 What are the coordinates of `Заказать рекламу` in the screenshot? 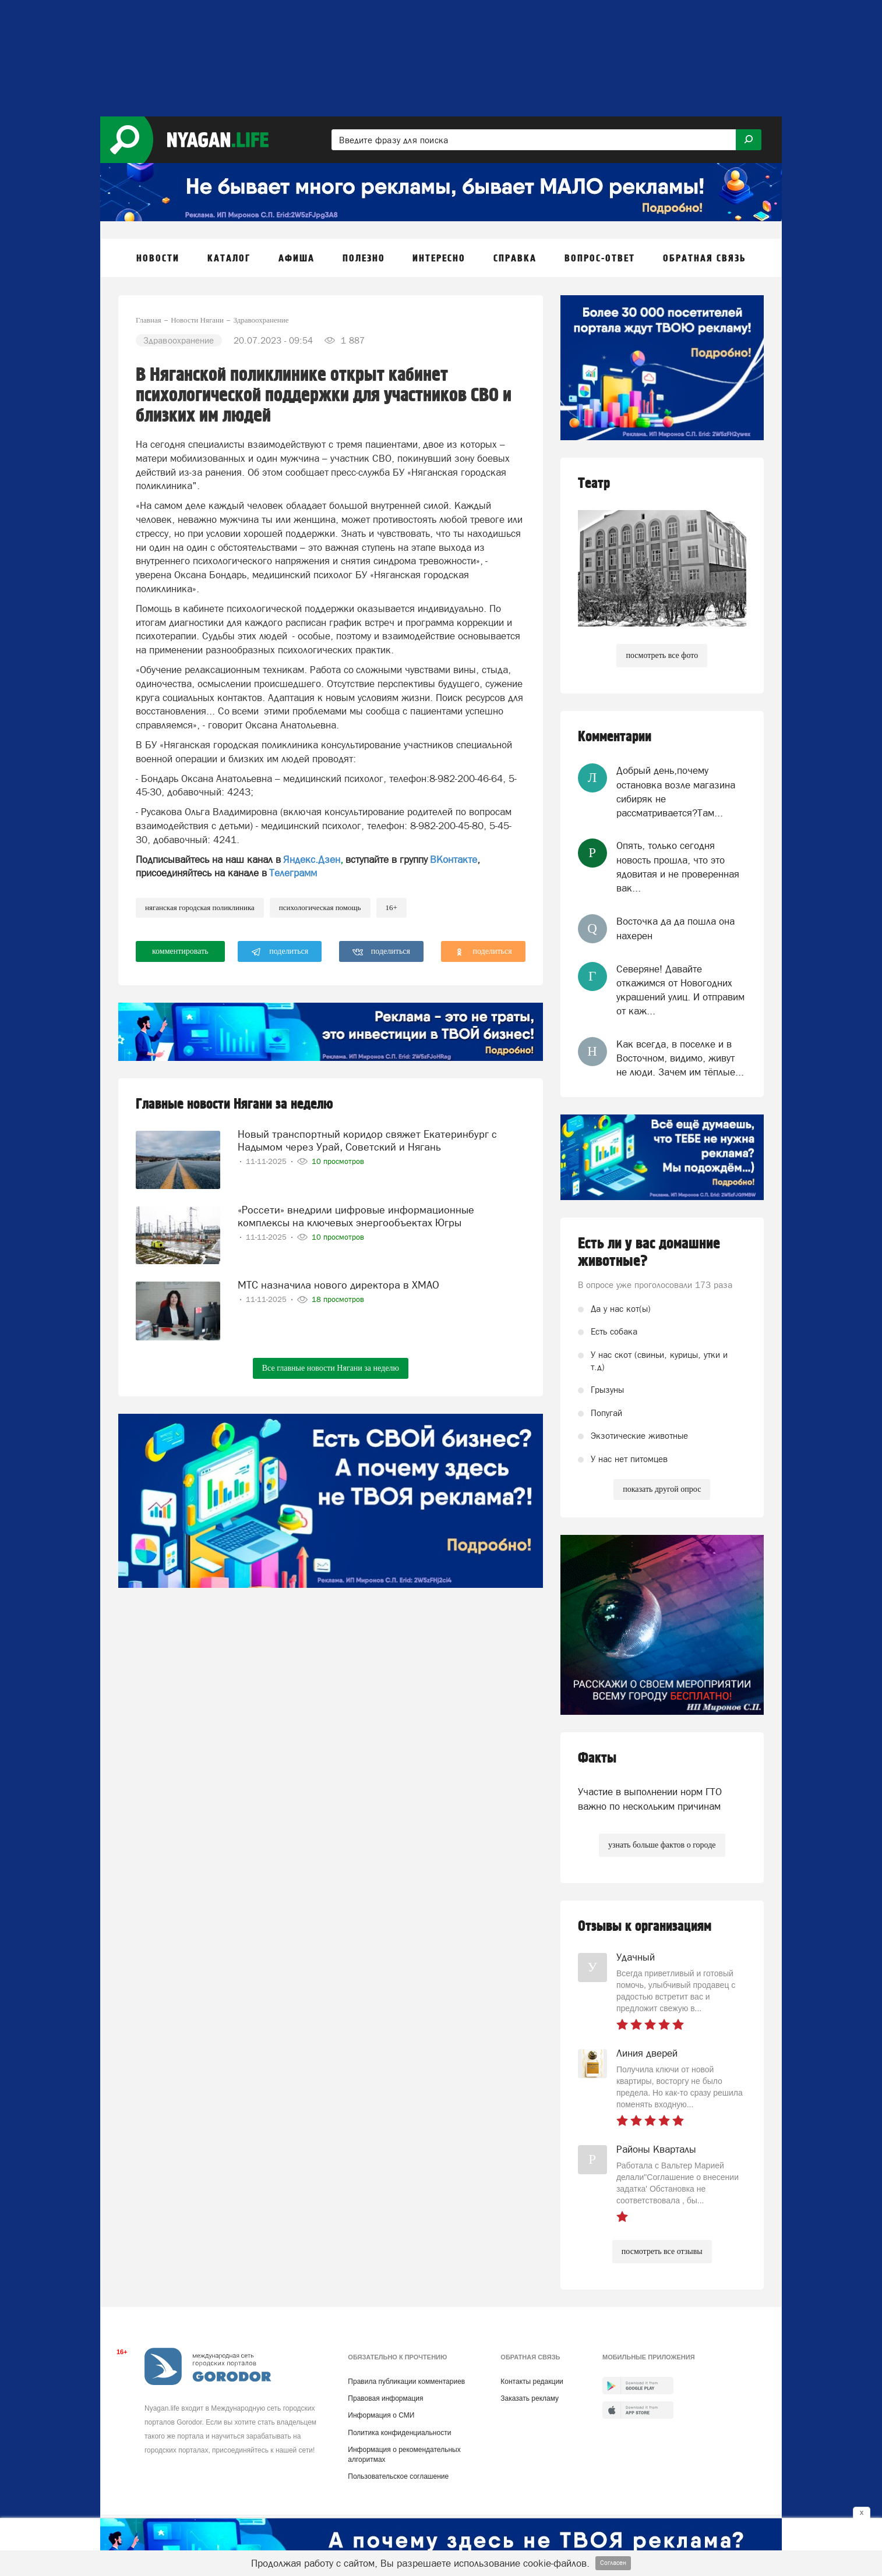 It's located at (529, 2398).